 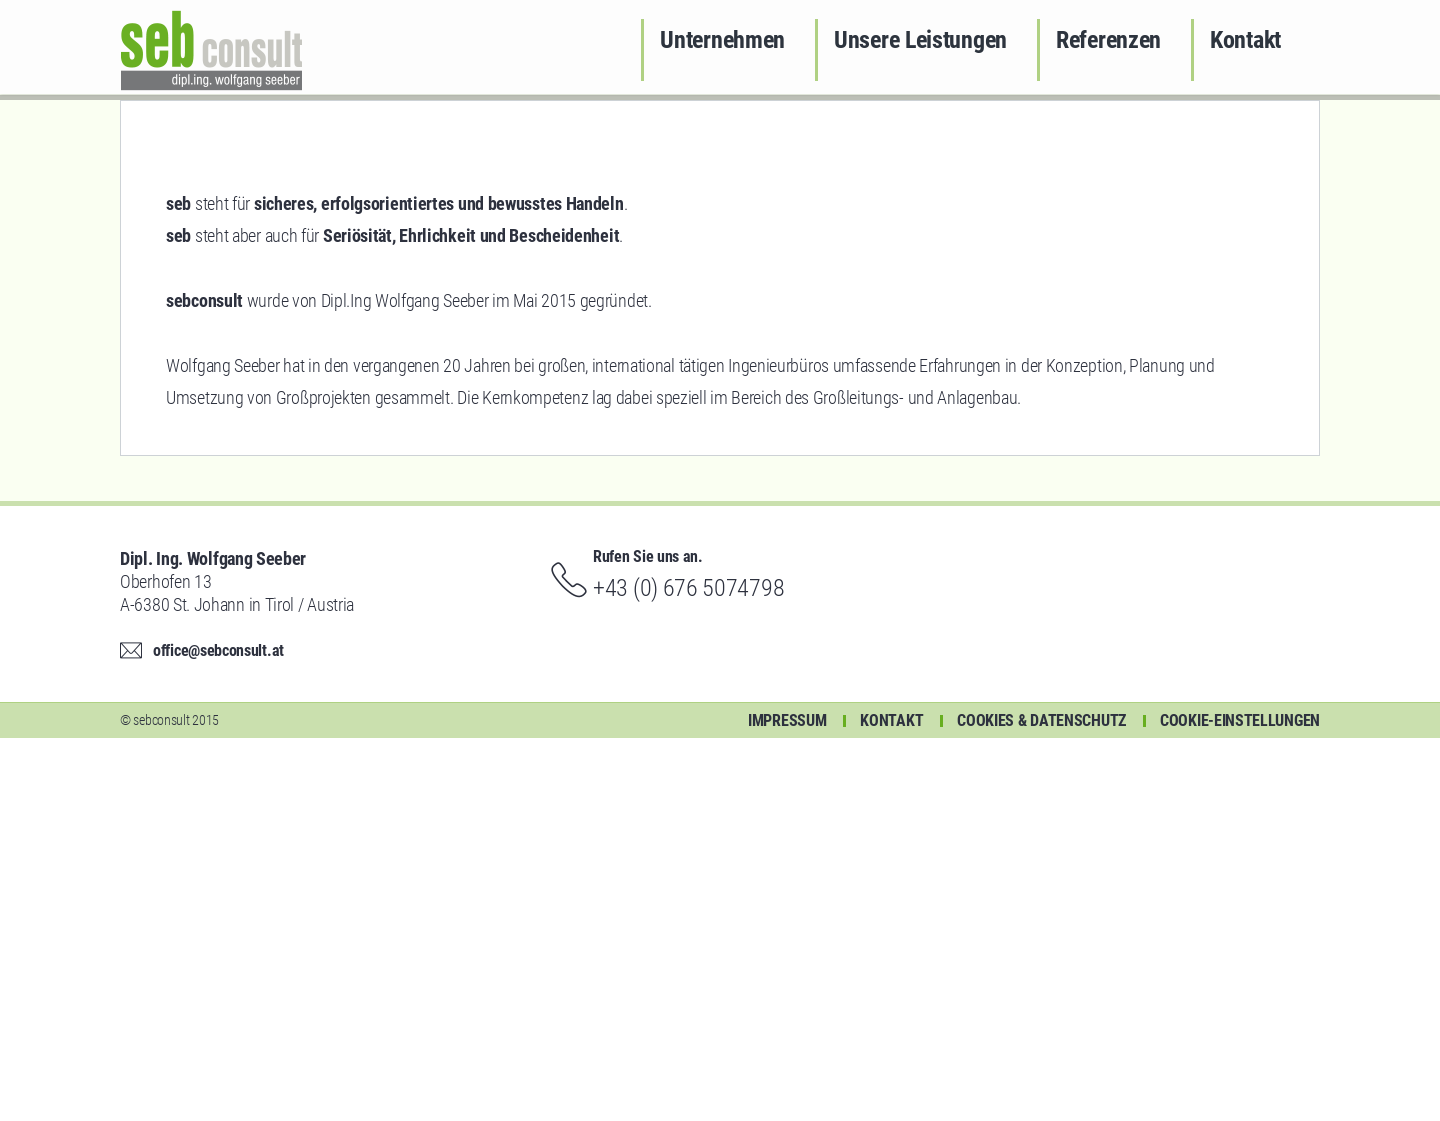 I want to click on office@sebconsult.at, so click(x=218, y=1033).